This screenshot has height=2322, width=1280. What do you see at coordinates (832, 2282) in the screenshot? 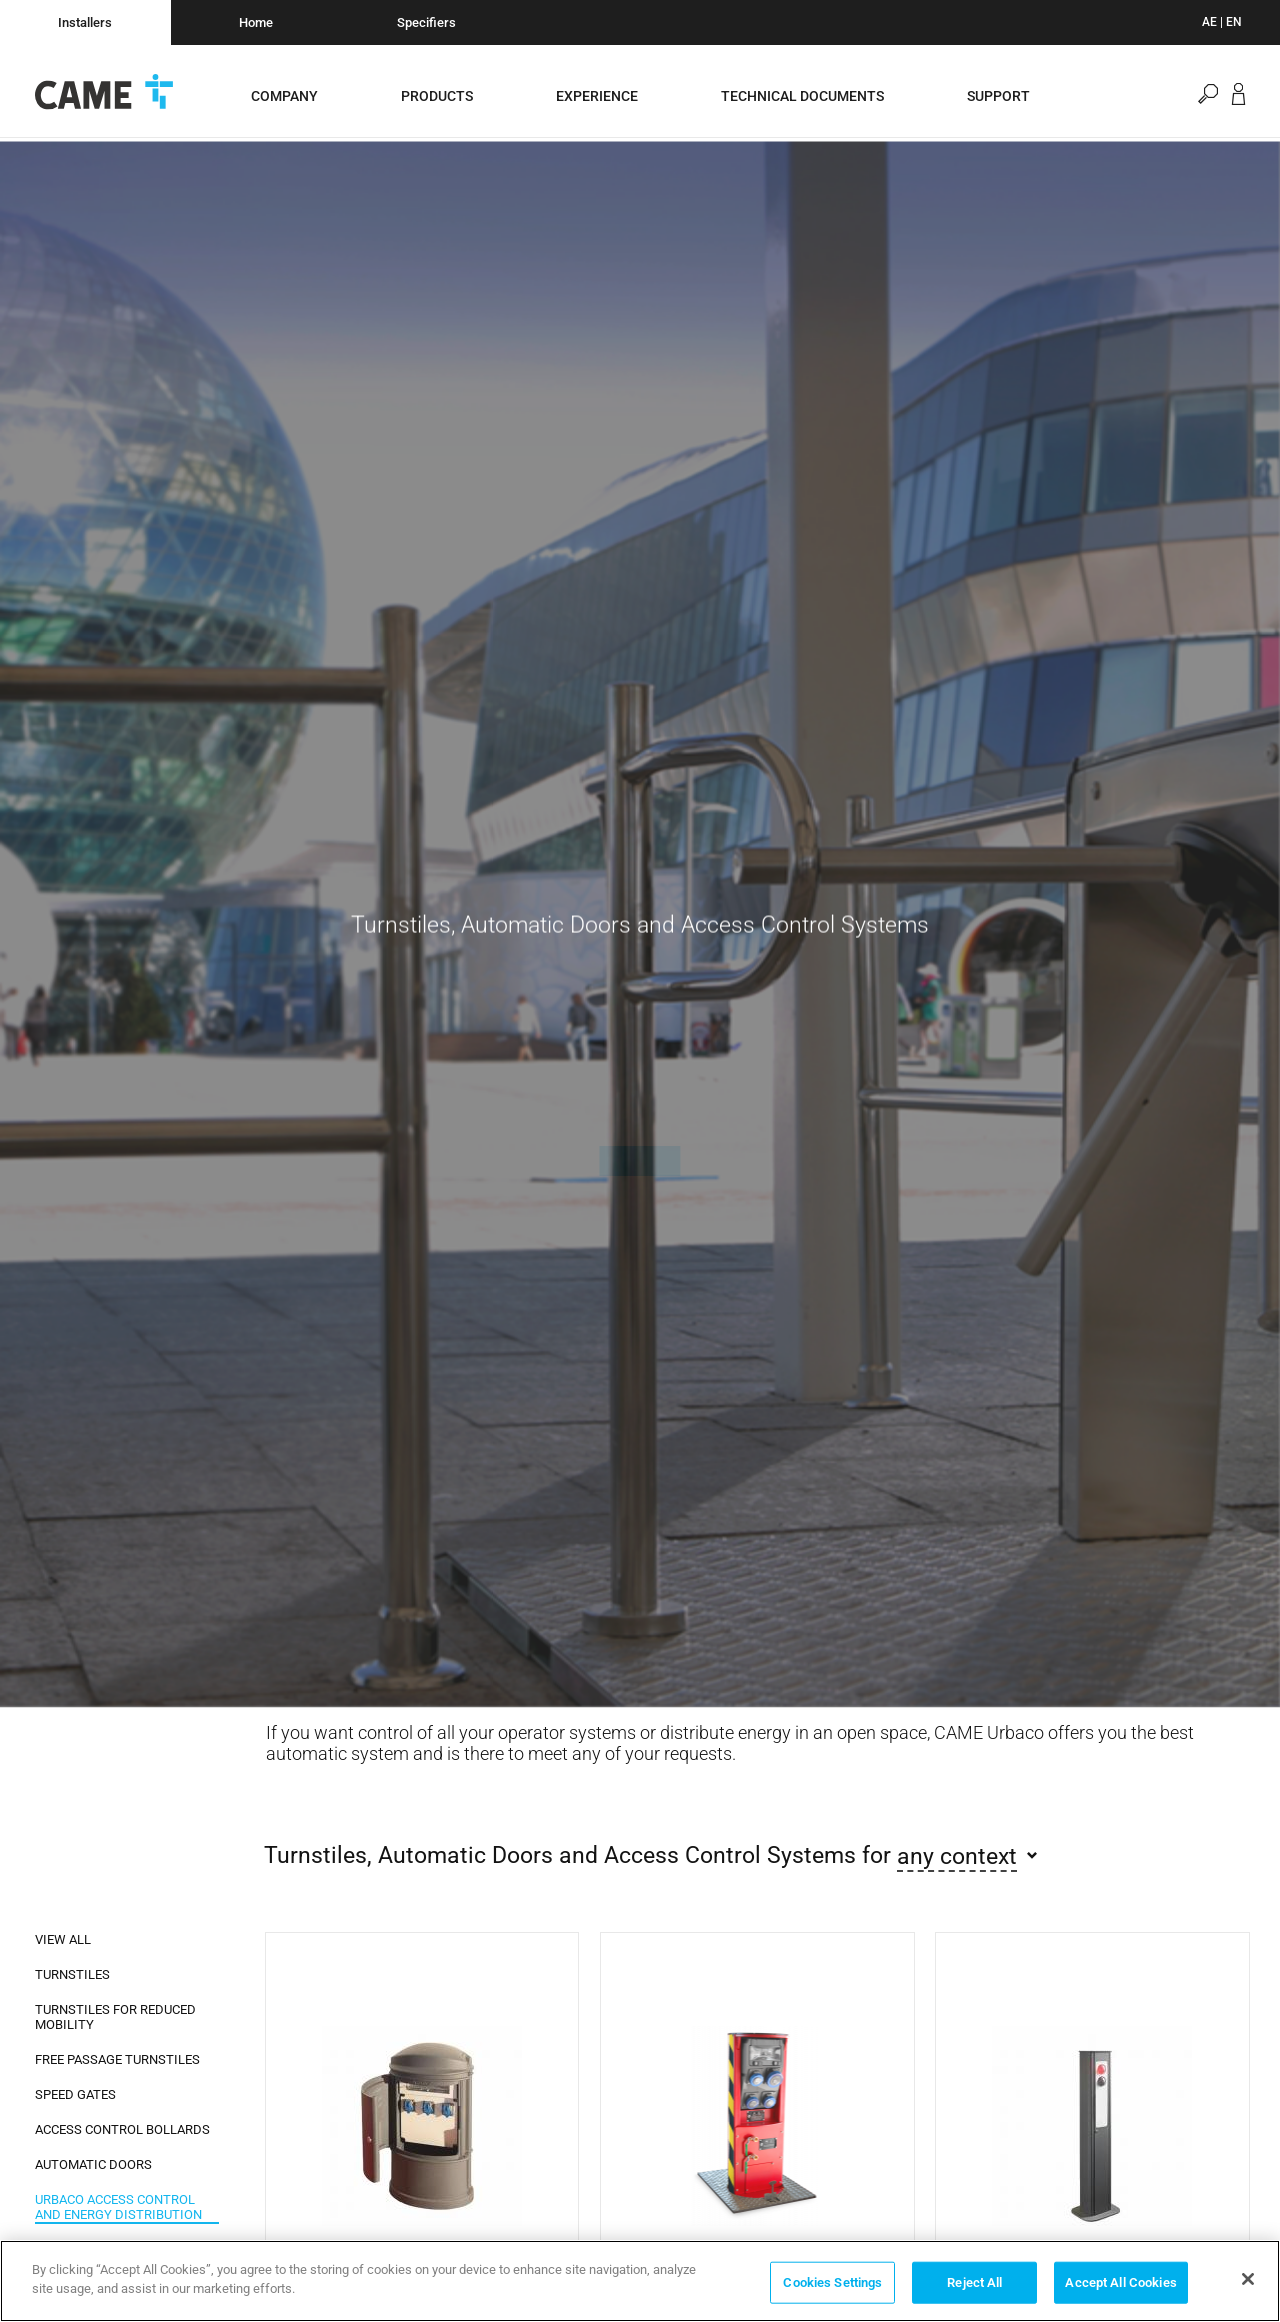
I see `Cookies Settings` at bounding box center [832, 2282].